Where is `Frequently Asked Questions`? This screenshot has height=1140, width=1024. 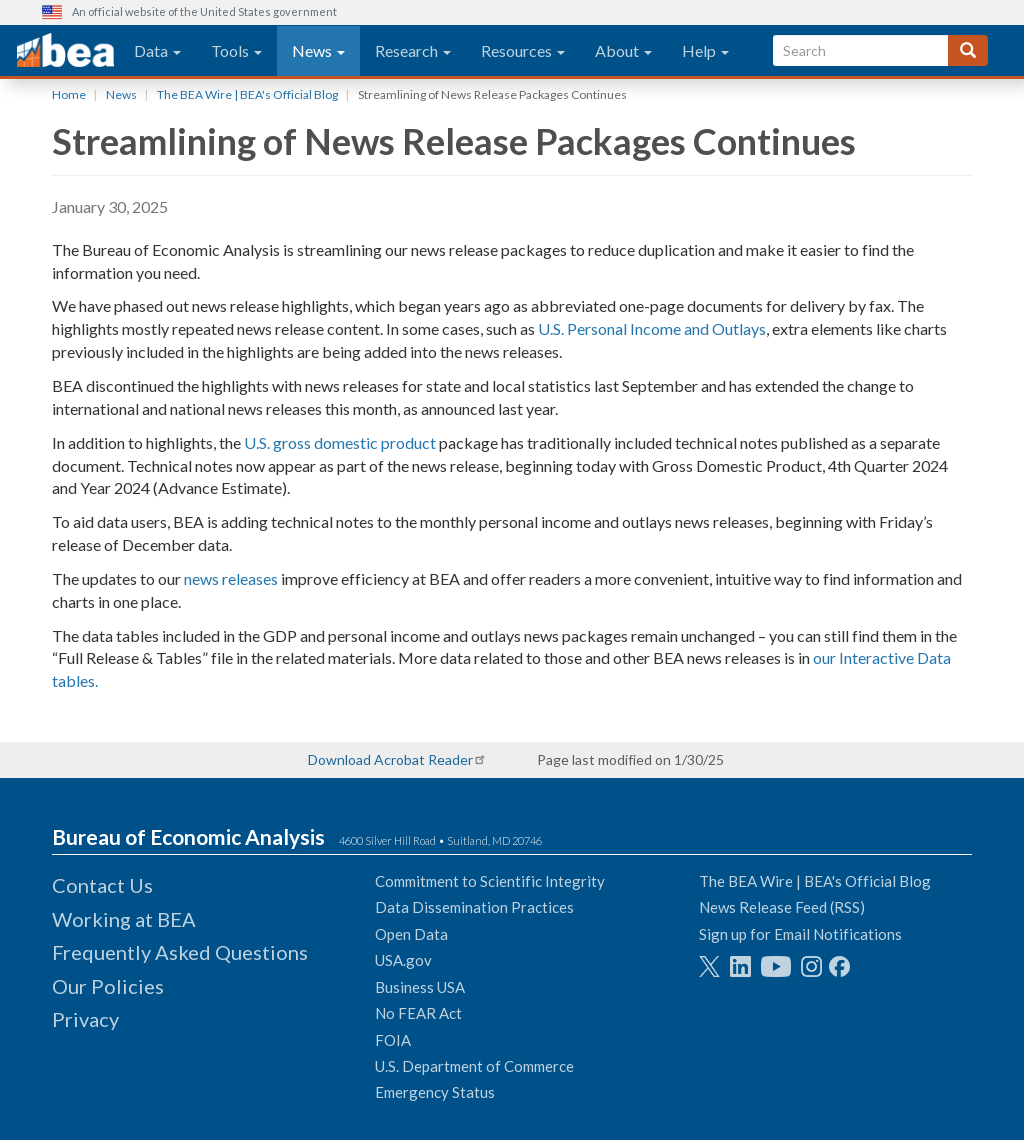 Frequently Asked Questions is located at coordinates (180, 952).